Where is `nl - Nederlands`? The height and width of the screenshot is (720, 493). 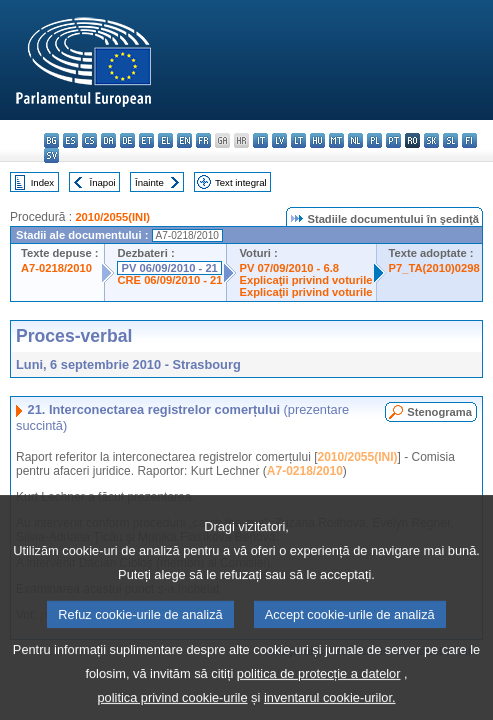 nl - Nederlands is located at coordinates (355, 140).